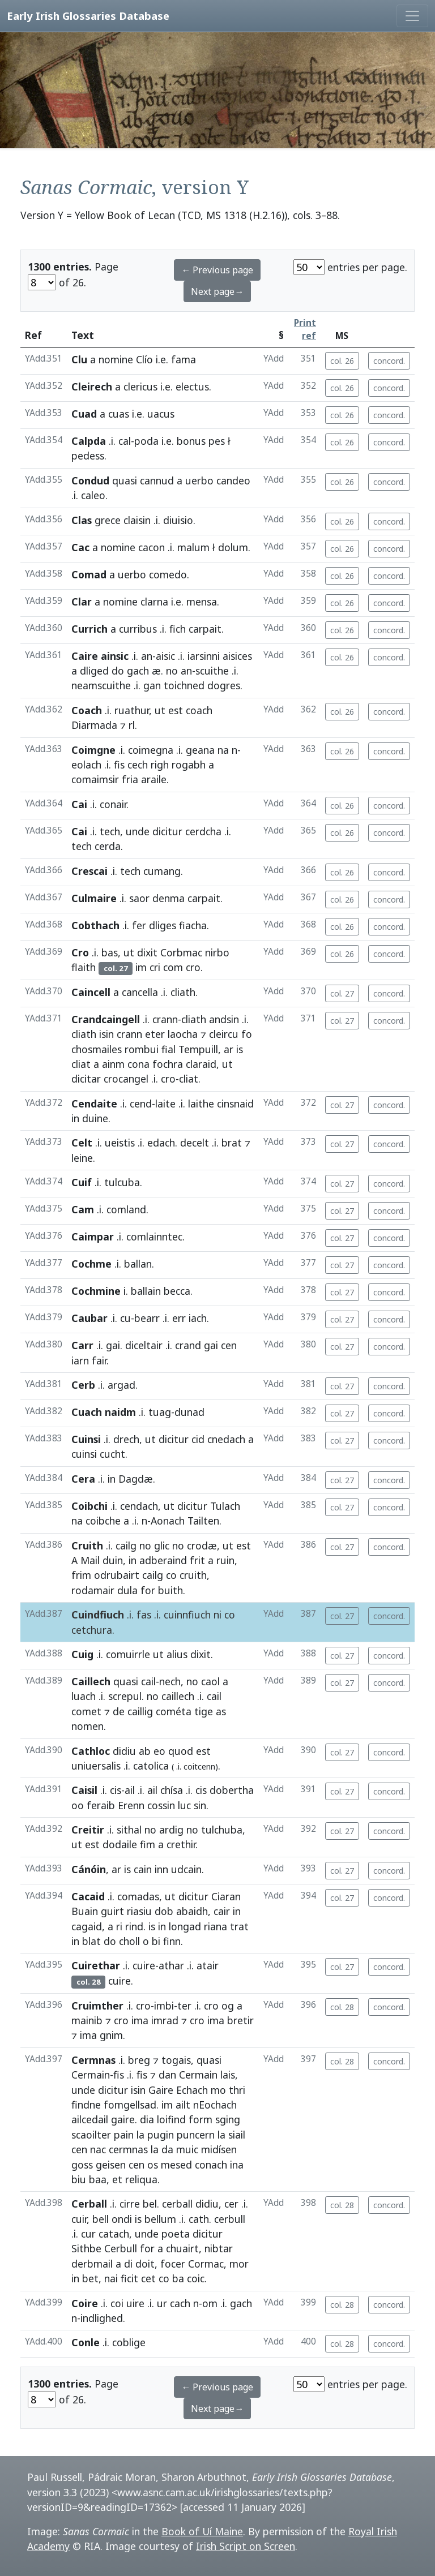 This screenshot has width=435, height=2576. I want to click on Cathloc, so click(90, 1751).